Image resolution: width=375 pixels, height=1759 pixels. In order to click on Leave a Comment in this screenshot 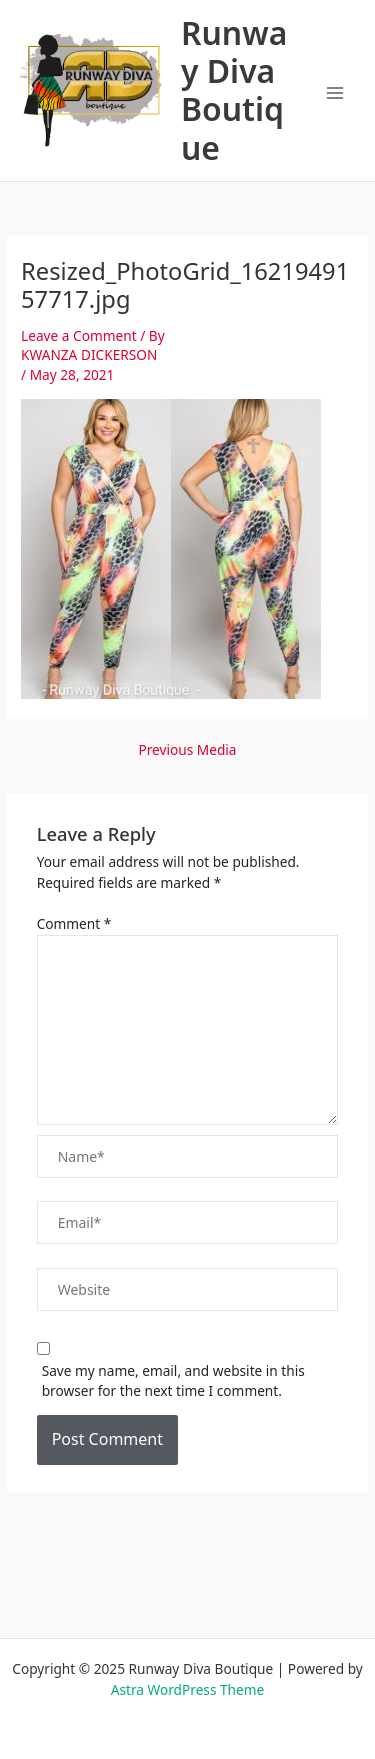, I will do `click(79, 335)`.